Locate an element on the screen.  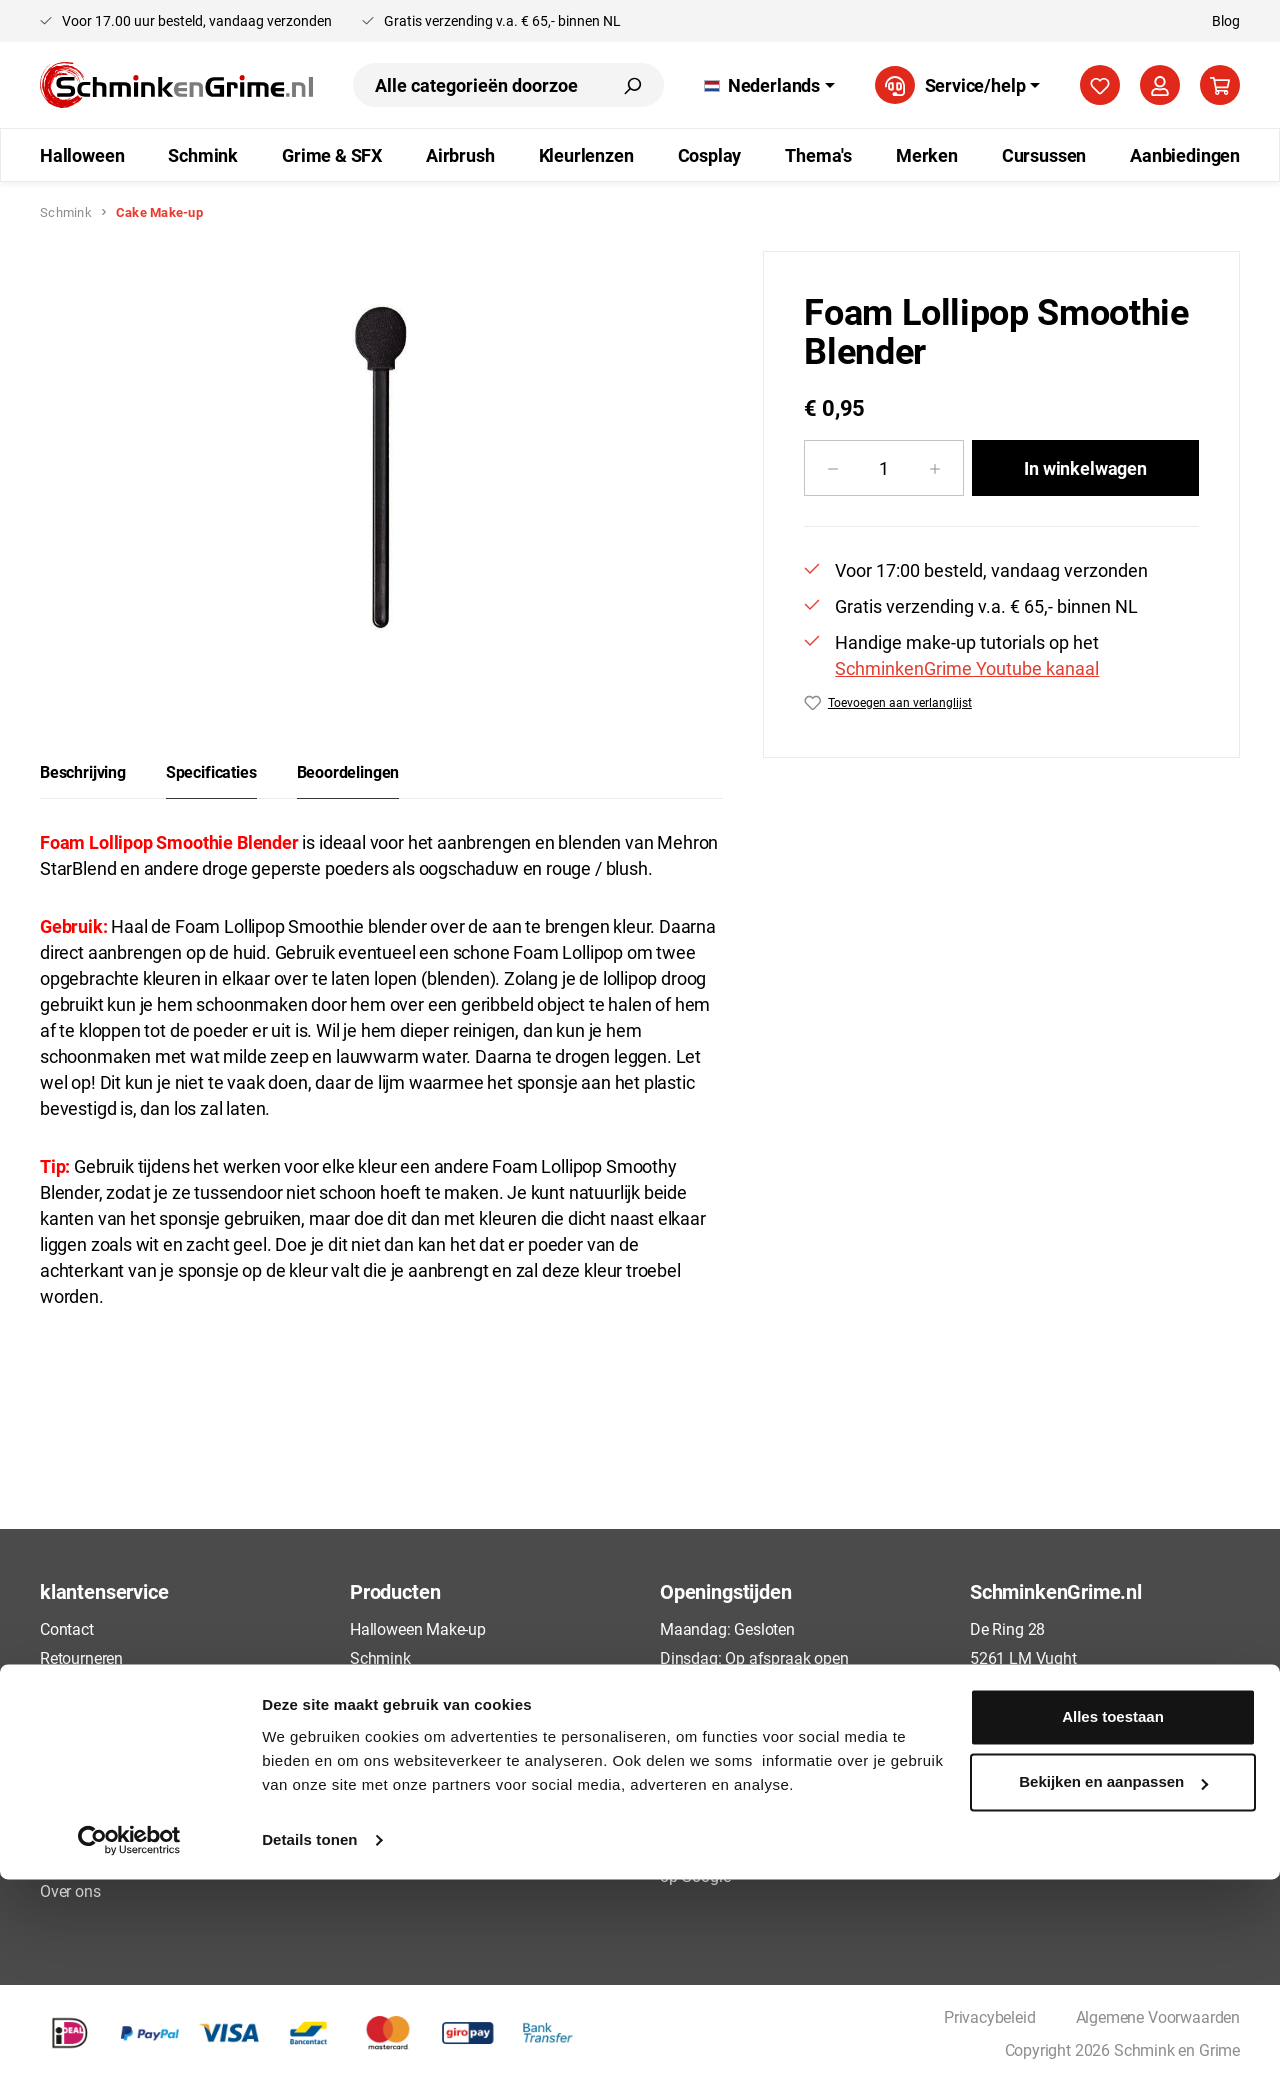
[Taal wijzigen (Nederlands is de huidige taal)] is located at coordinates (769, 85).